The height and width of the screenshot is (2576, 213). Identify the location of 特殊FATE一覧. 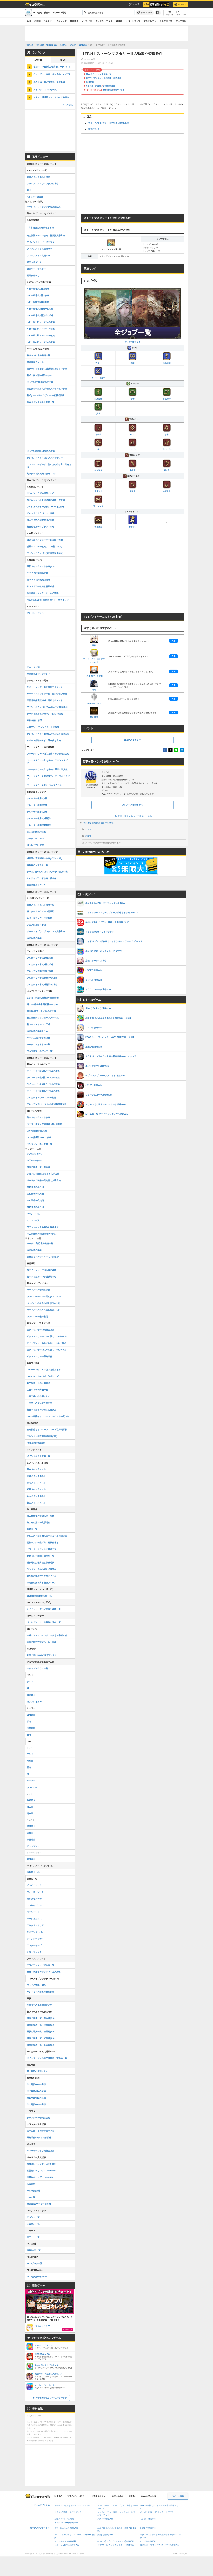
(33, 2250).